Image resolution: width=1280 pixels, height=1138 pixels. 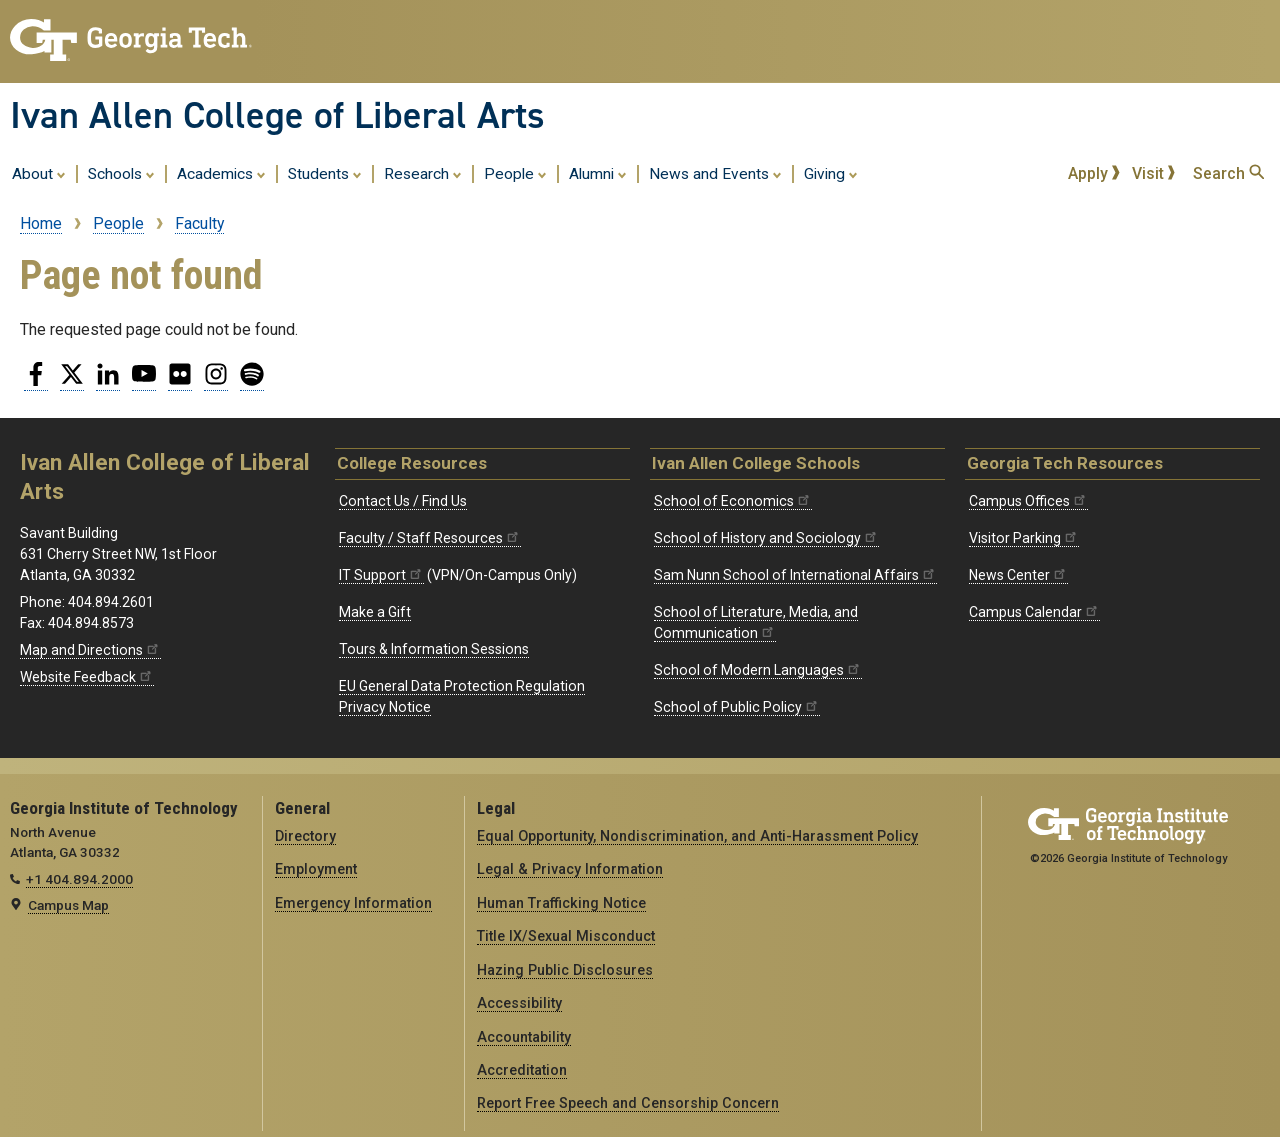 What do you see at coordinates (1094, 173) in the screenshot?
I see `Apply` at bounding box center [1094, 173].